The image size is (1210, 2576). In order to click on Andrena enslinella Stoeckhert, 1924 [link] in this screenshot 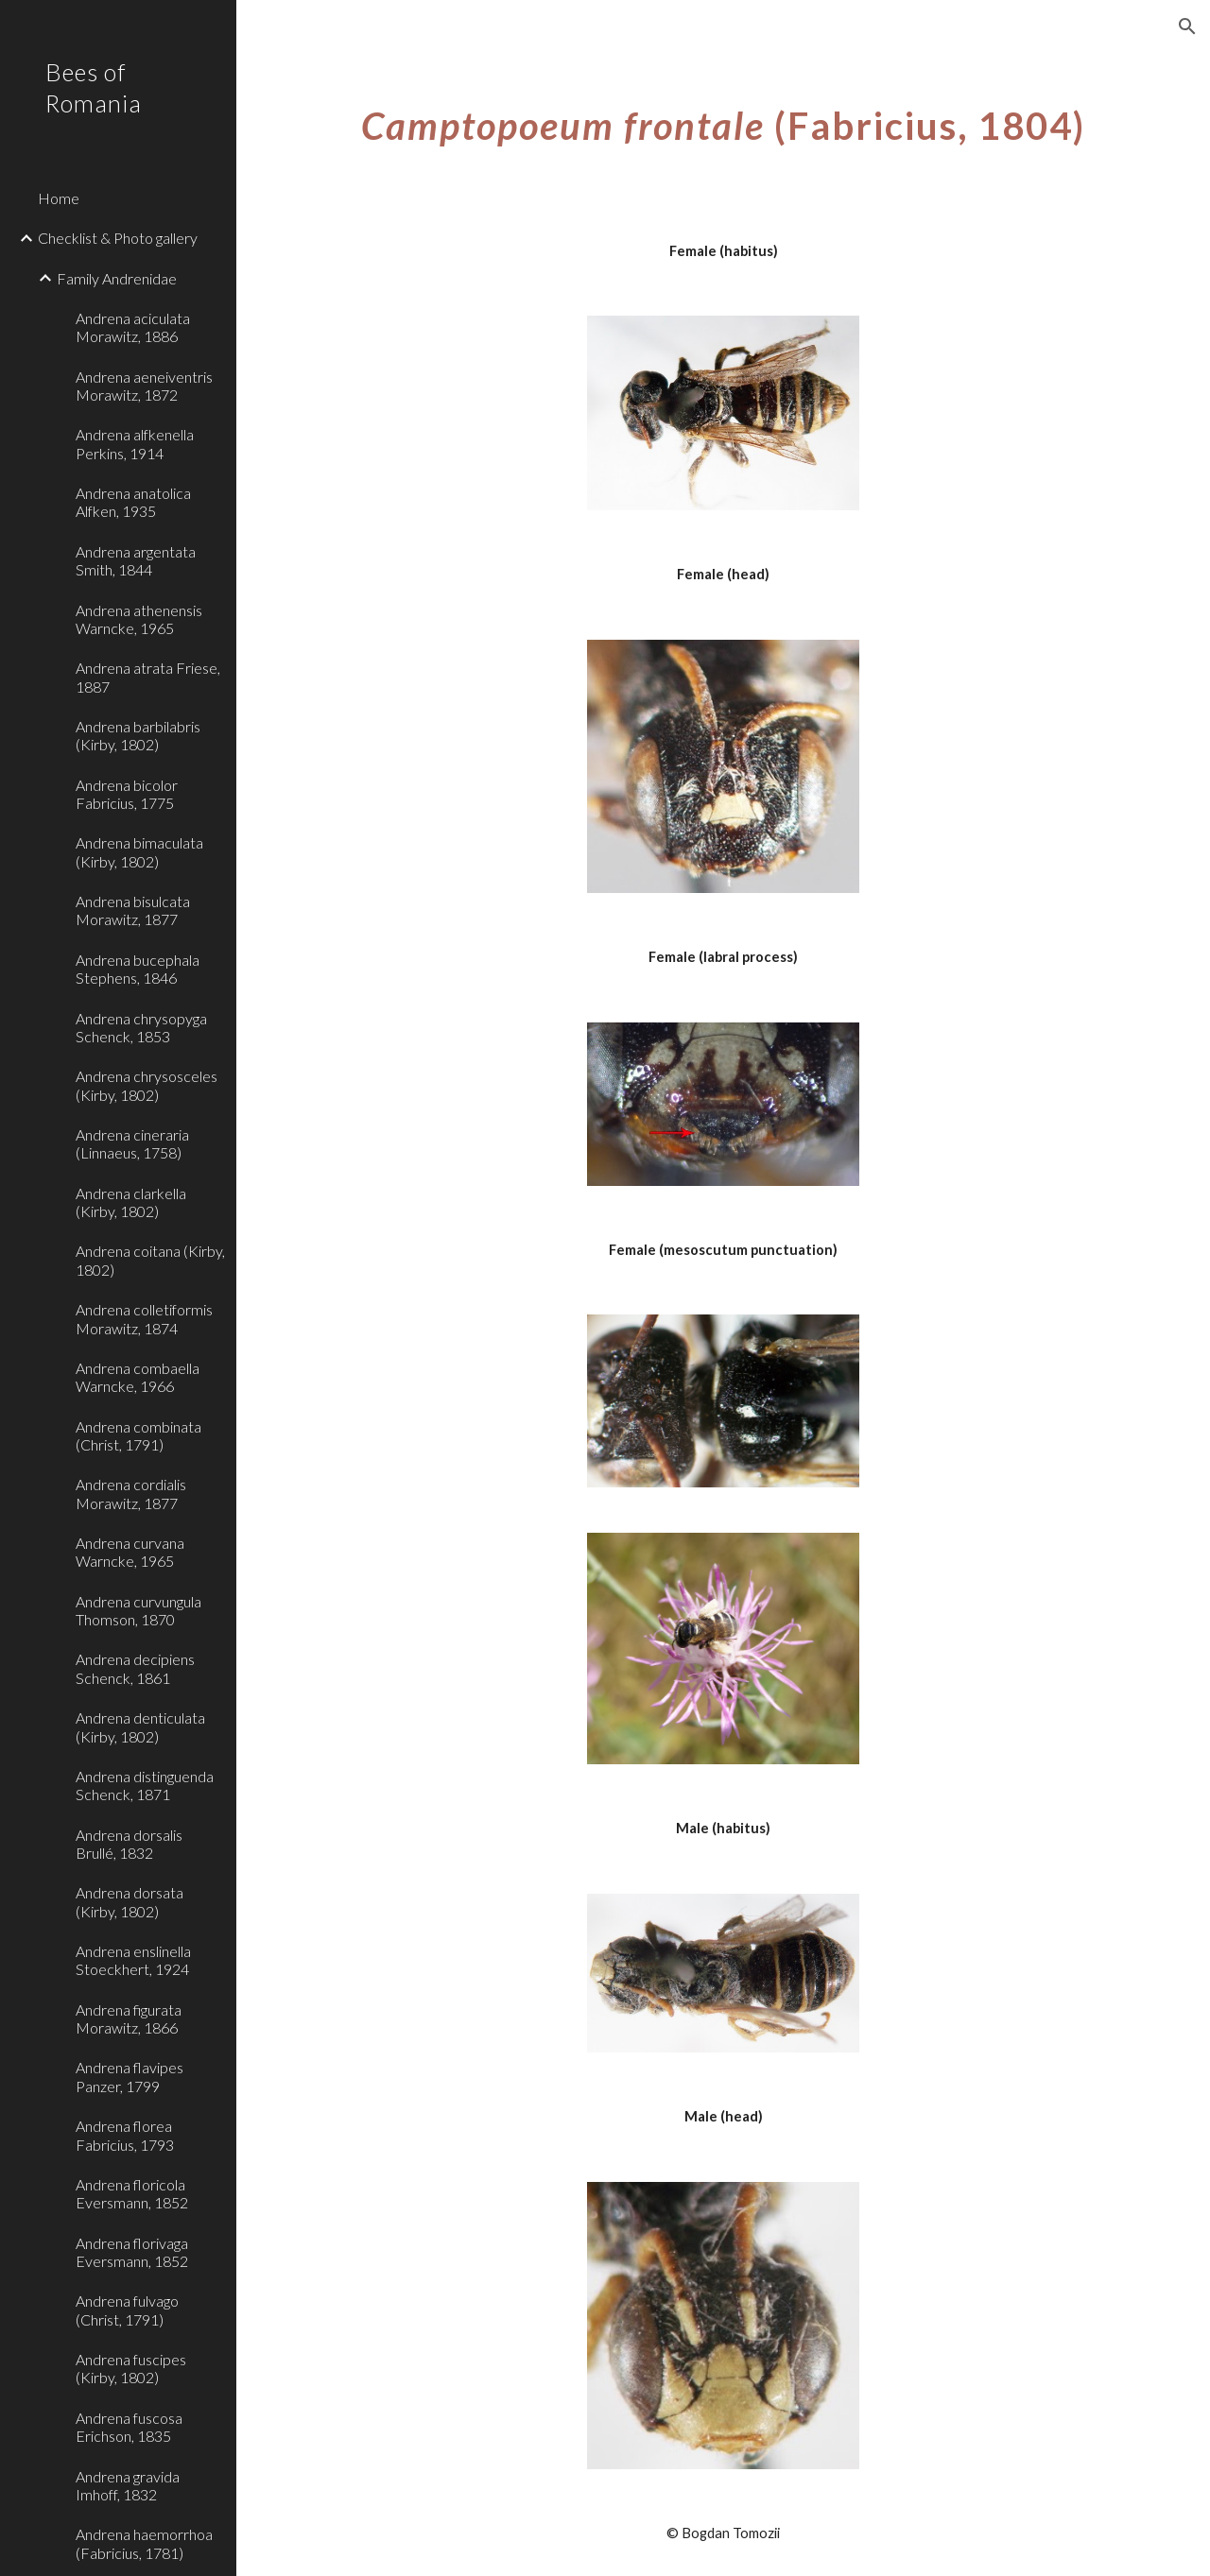, I will do `click(133, 1960)`.